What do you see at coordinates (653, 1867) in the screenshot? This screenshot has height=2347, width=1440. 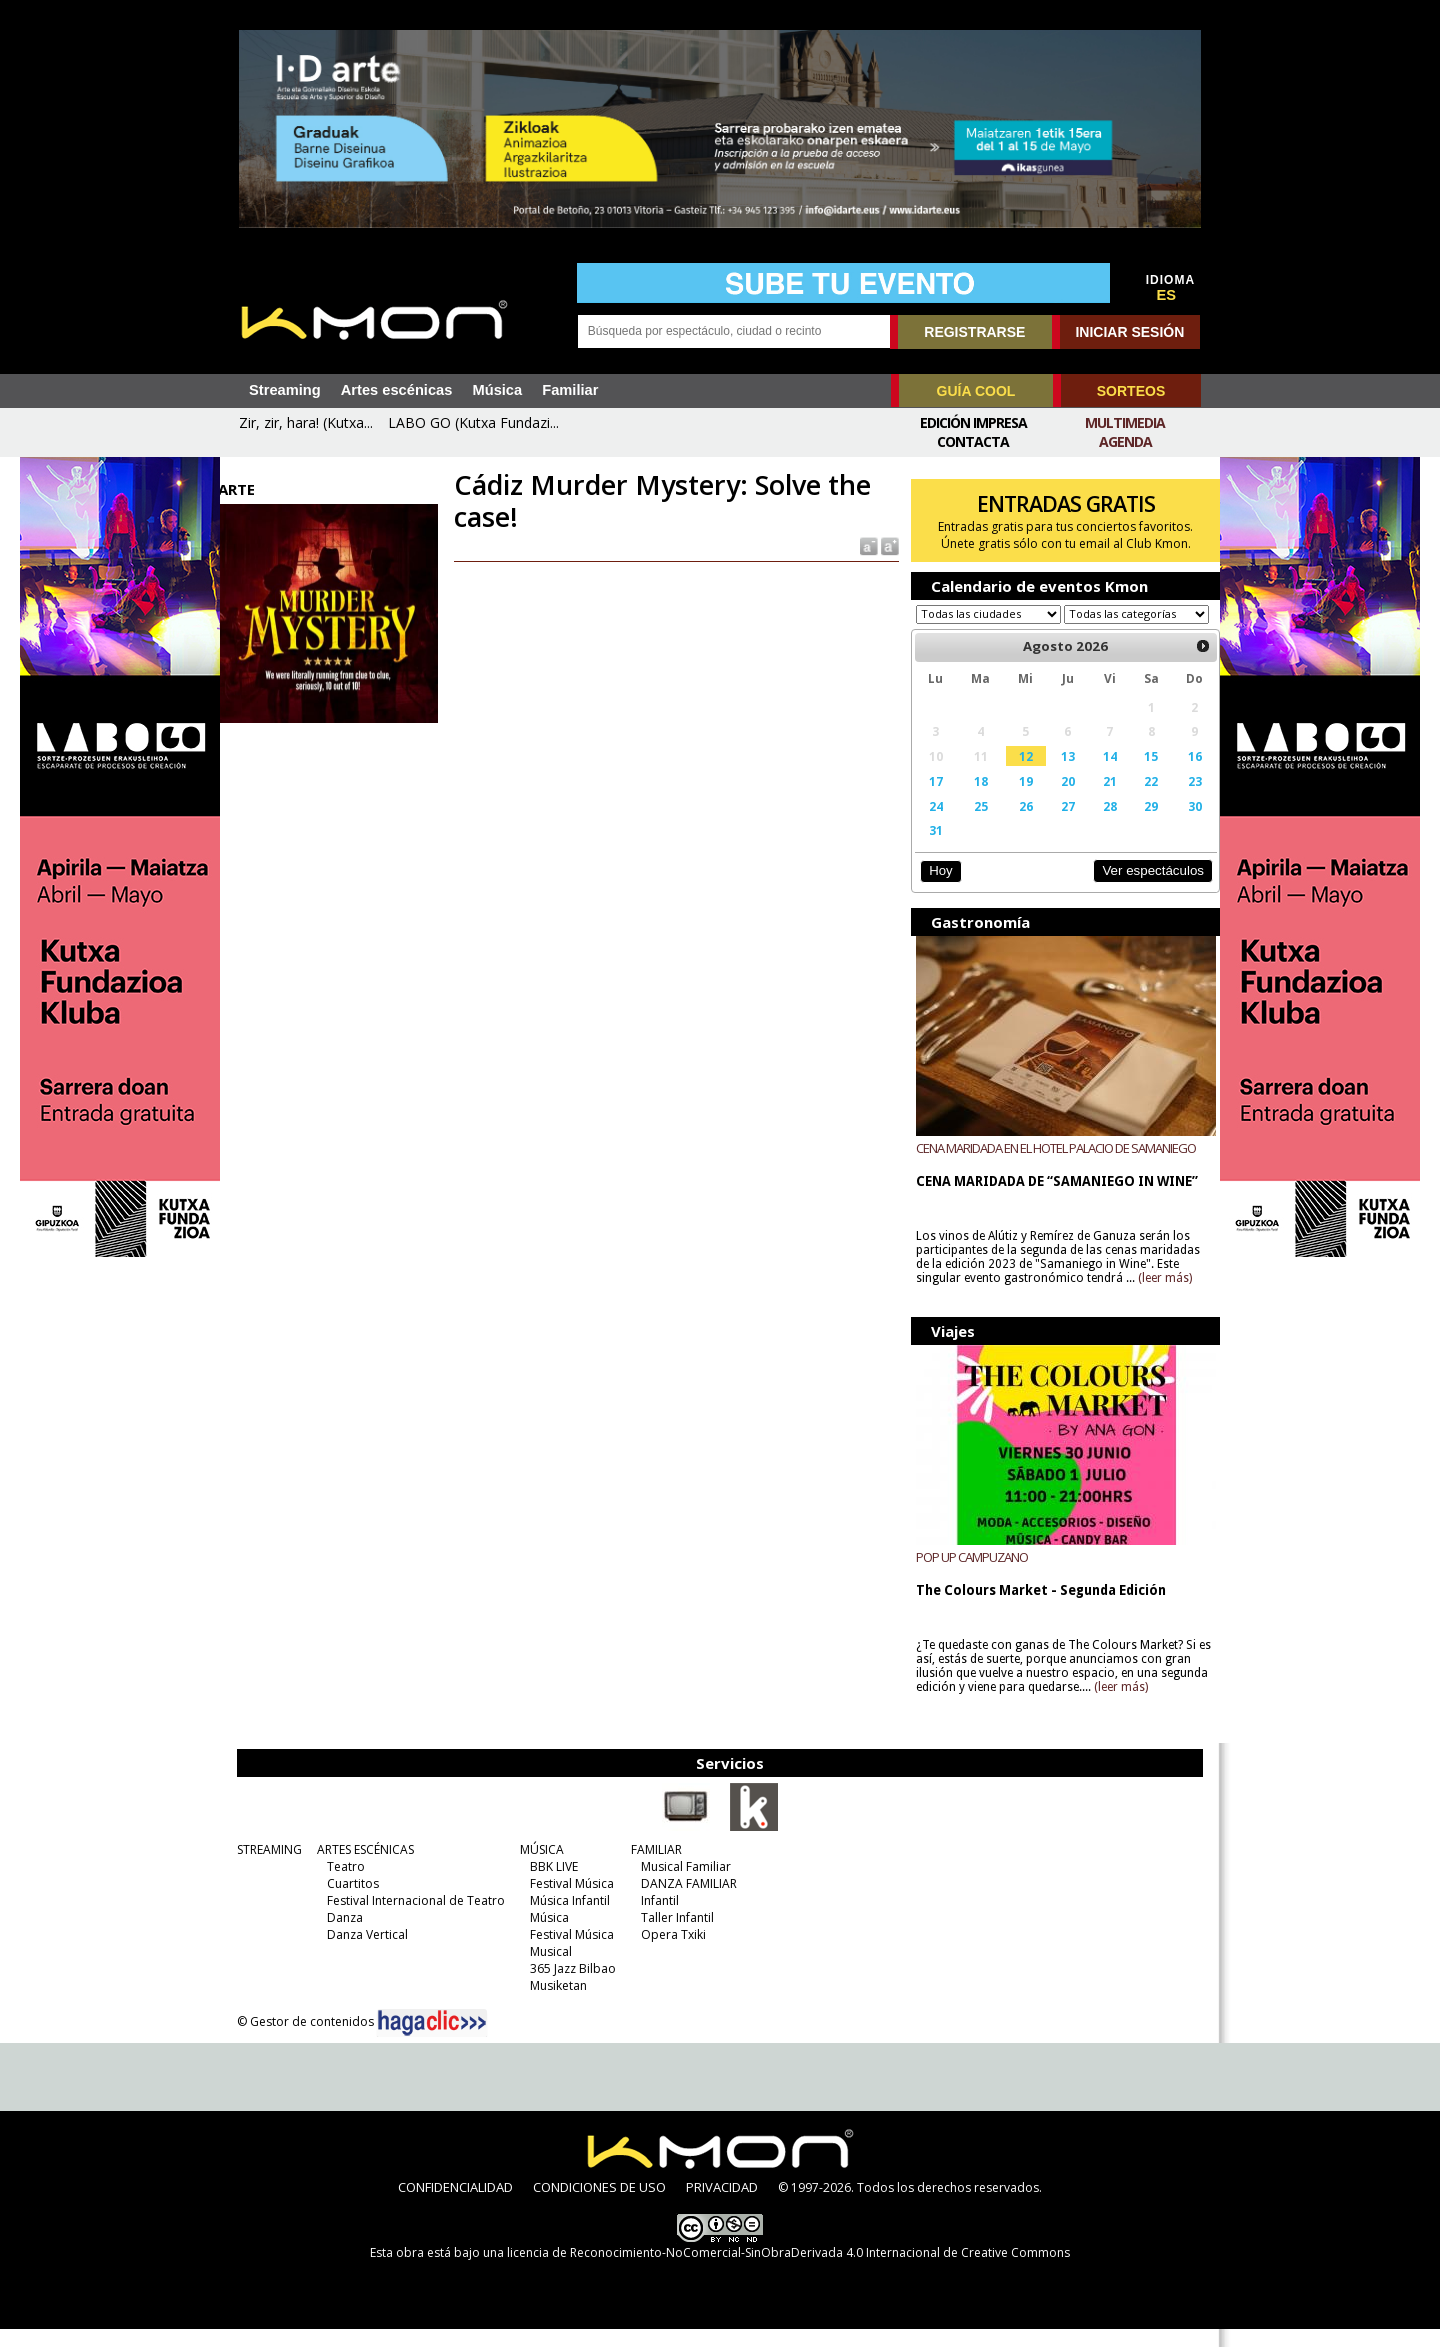 I see `FAMILIAR` at bounding box center [653, 1867].